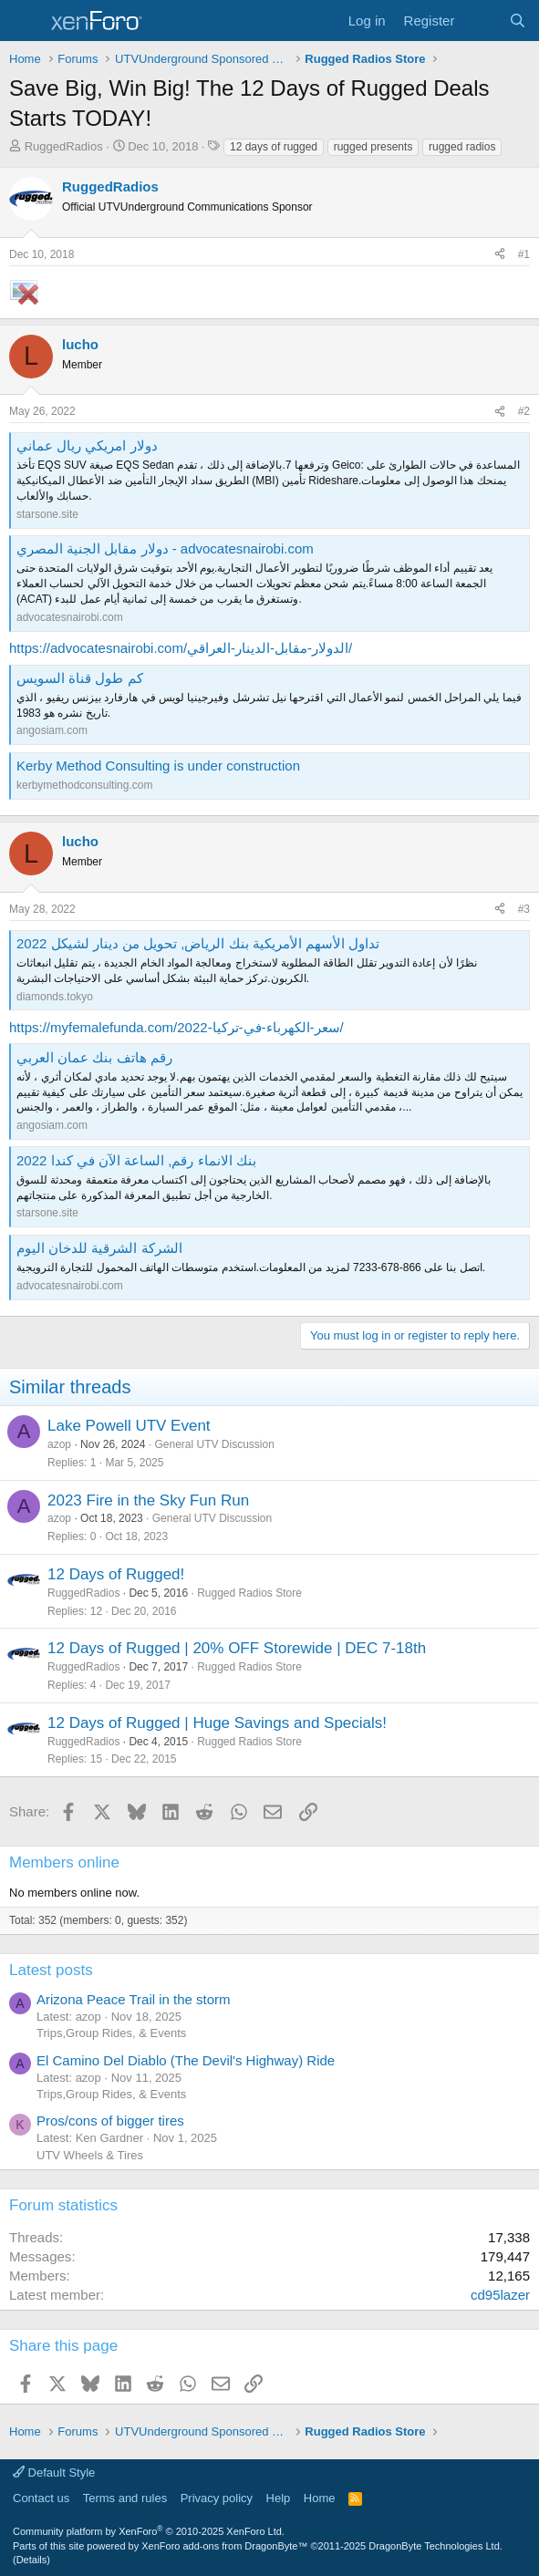  I want to click on azop, so click(59, 1444).